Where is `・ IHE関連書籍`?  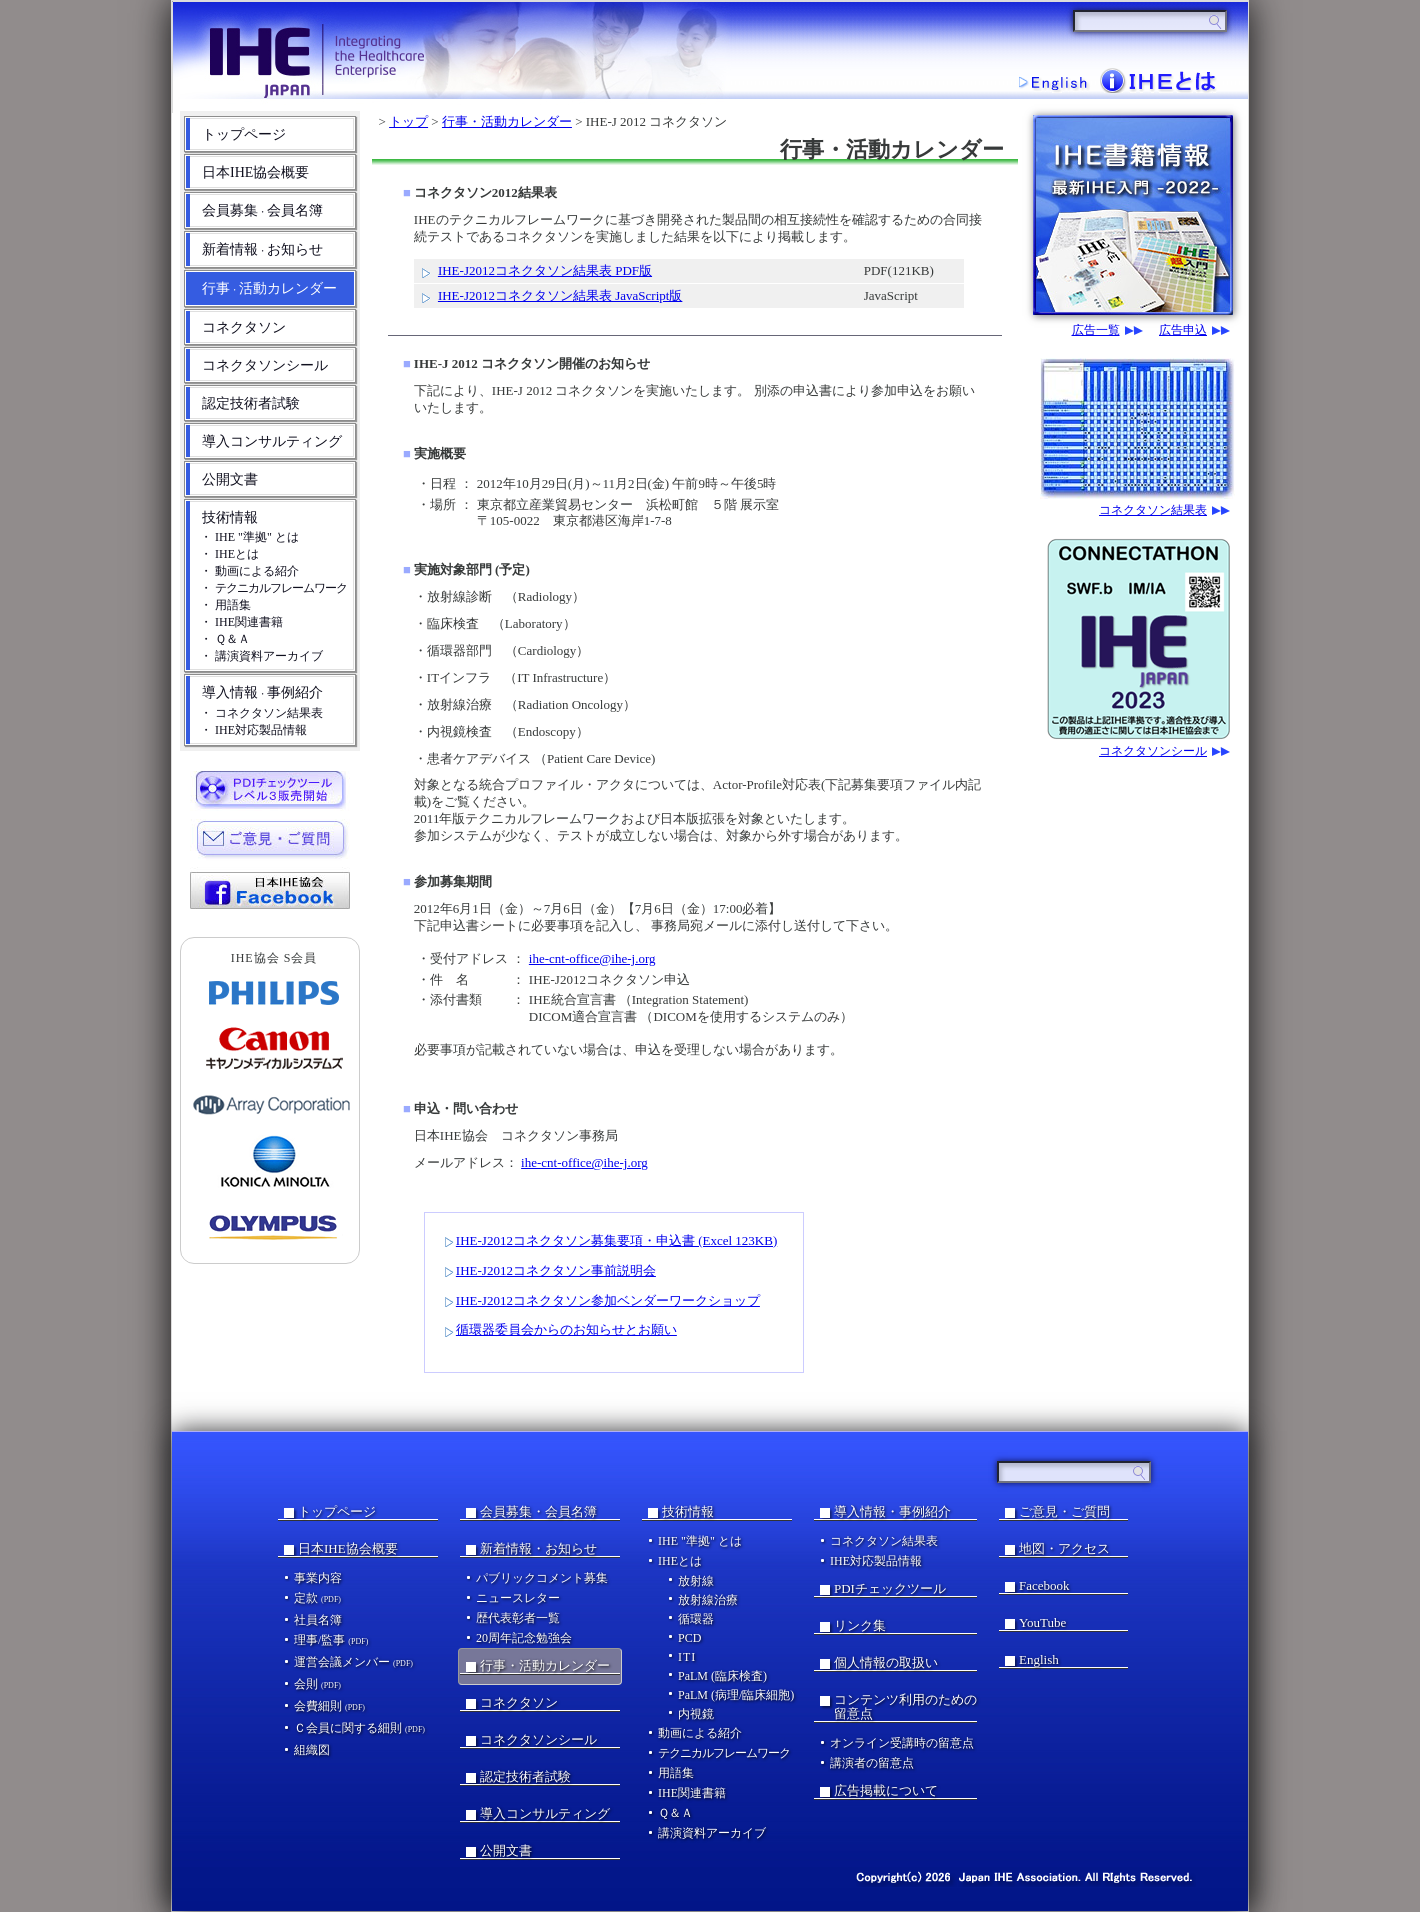
・ IHE関連書籍 is located at coordinates (241, 622).